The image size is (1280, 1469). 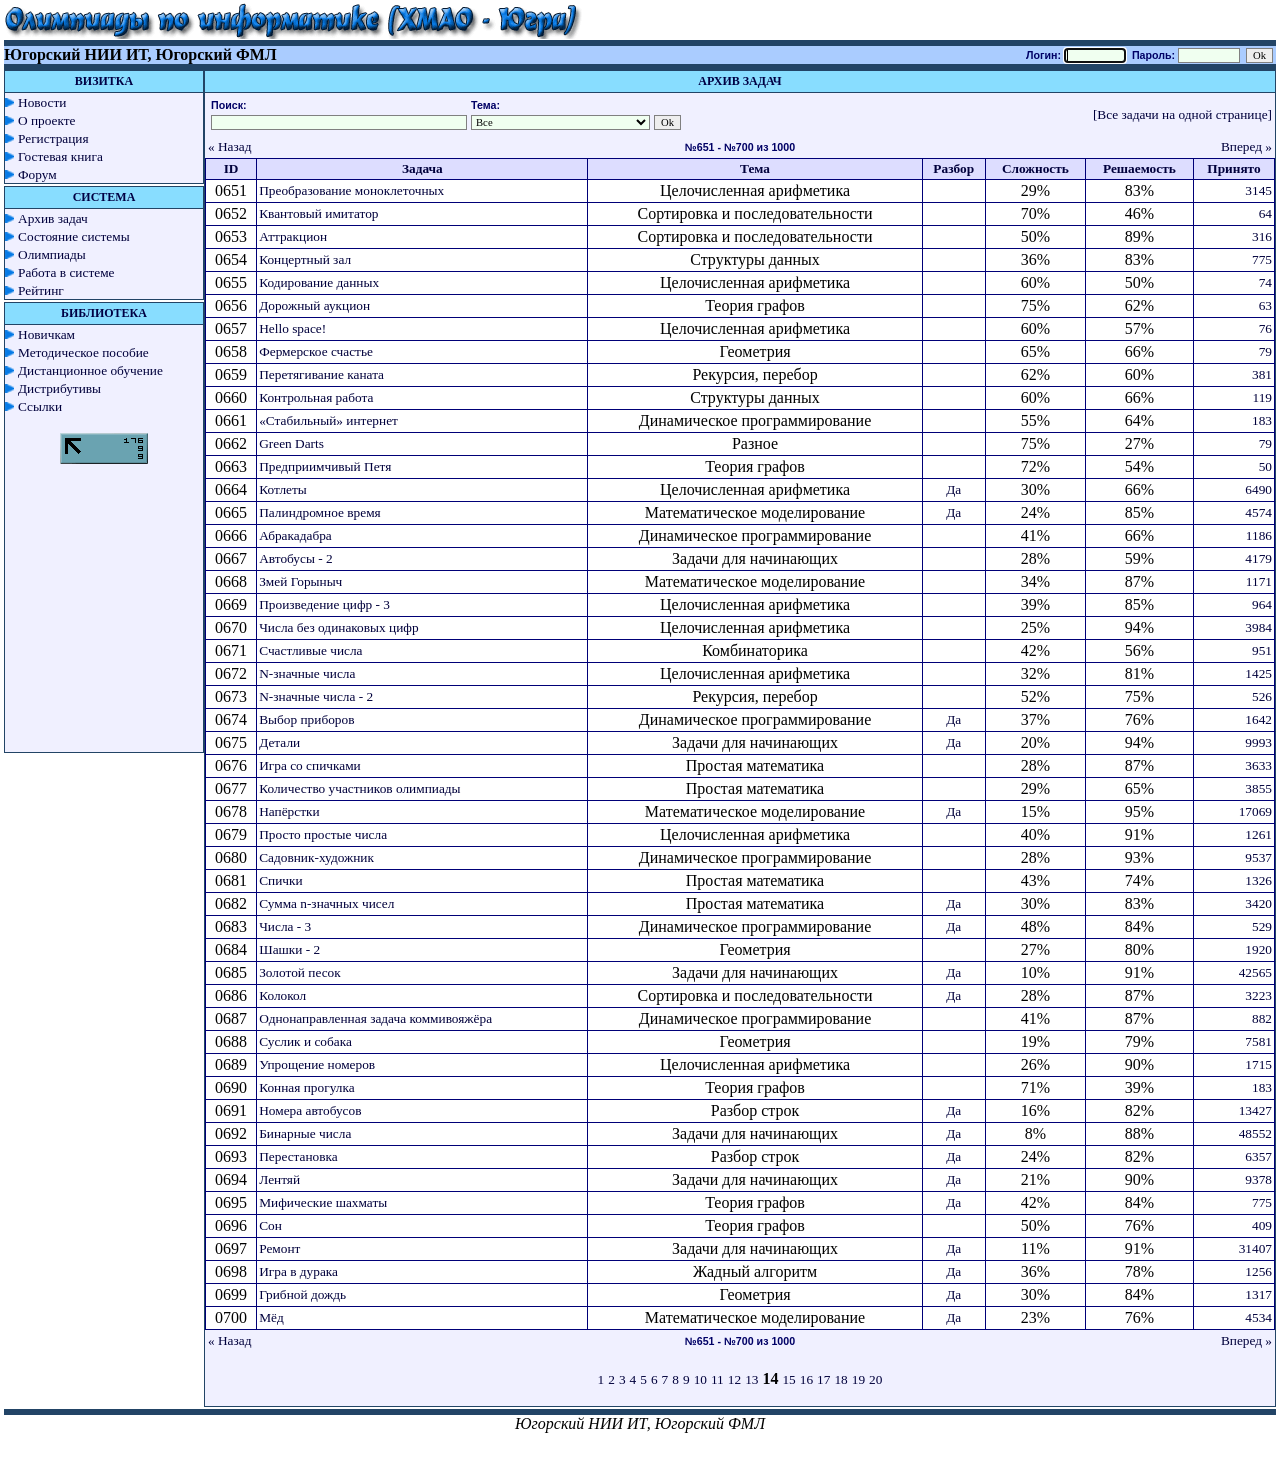 I want to click on 3984, so click(x=1258, y=627).